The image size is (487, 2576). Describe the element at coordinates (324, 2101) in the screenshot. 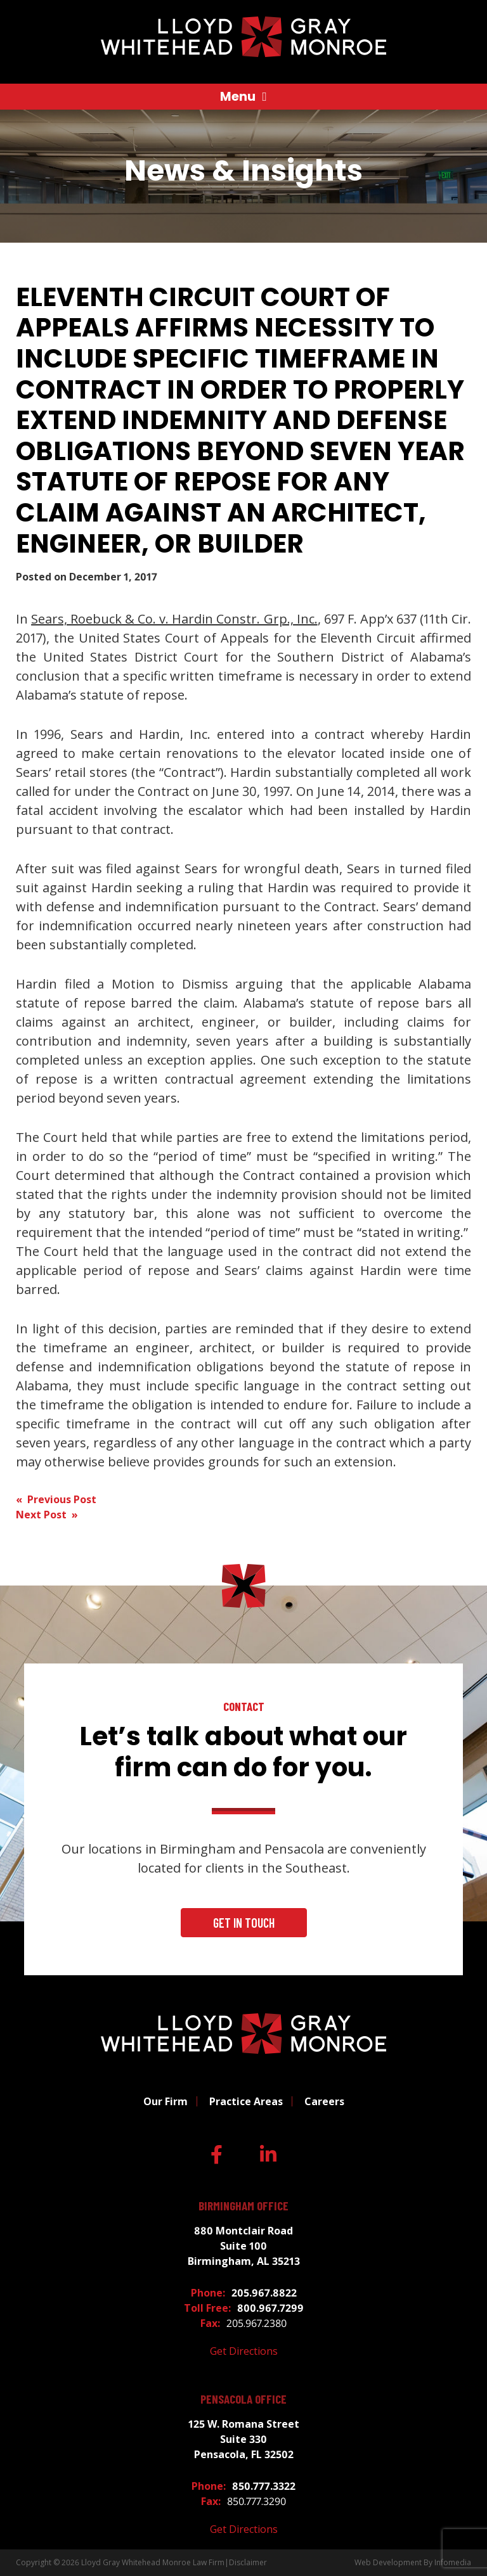

I see `Careers` at that location.